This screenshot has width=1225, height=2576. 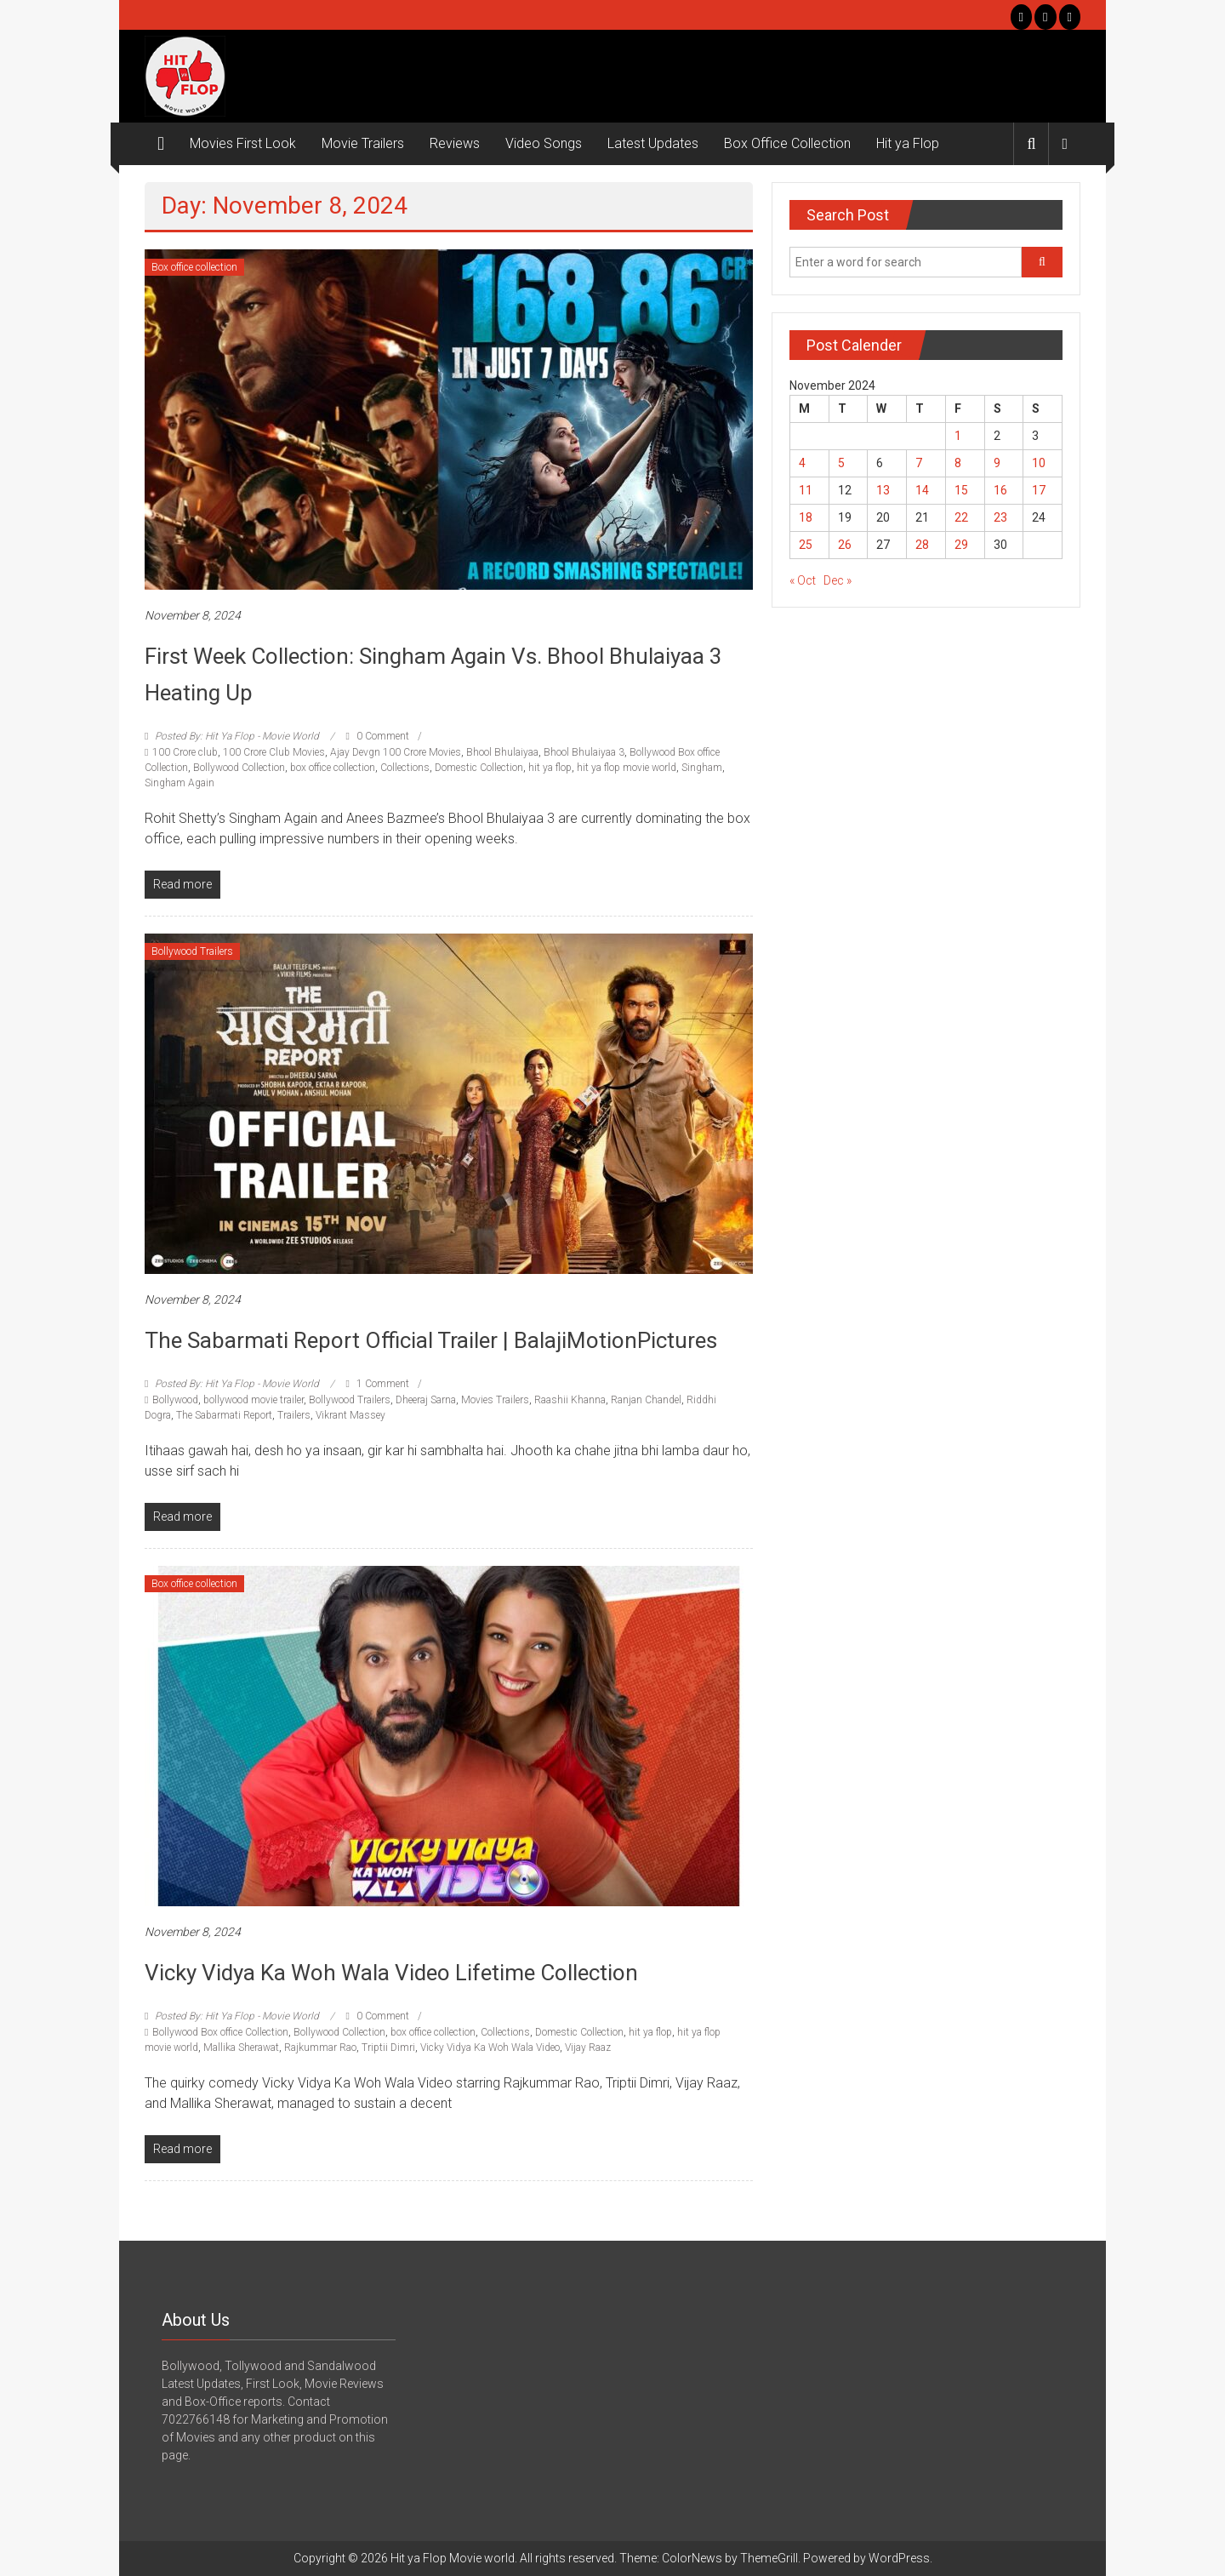 I want to click on Box office collection, so click(x=194, y=267).